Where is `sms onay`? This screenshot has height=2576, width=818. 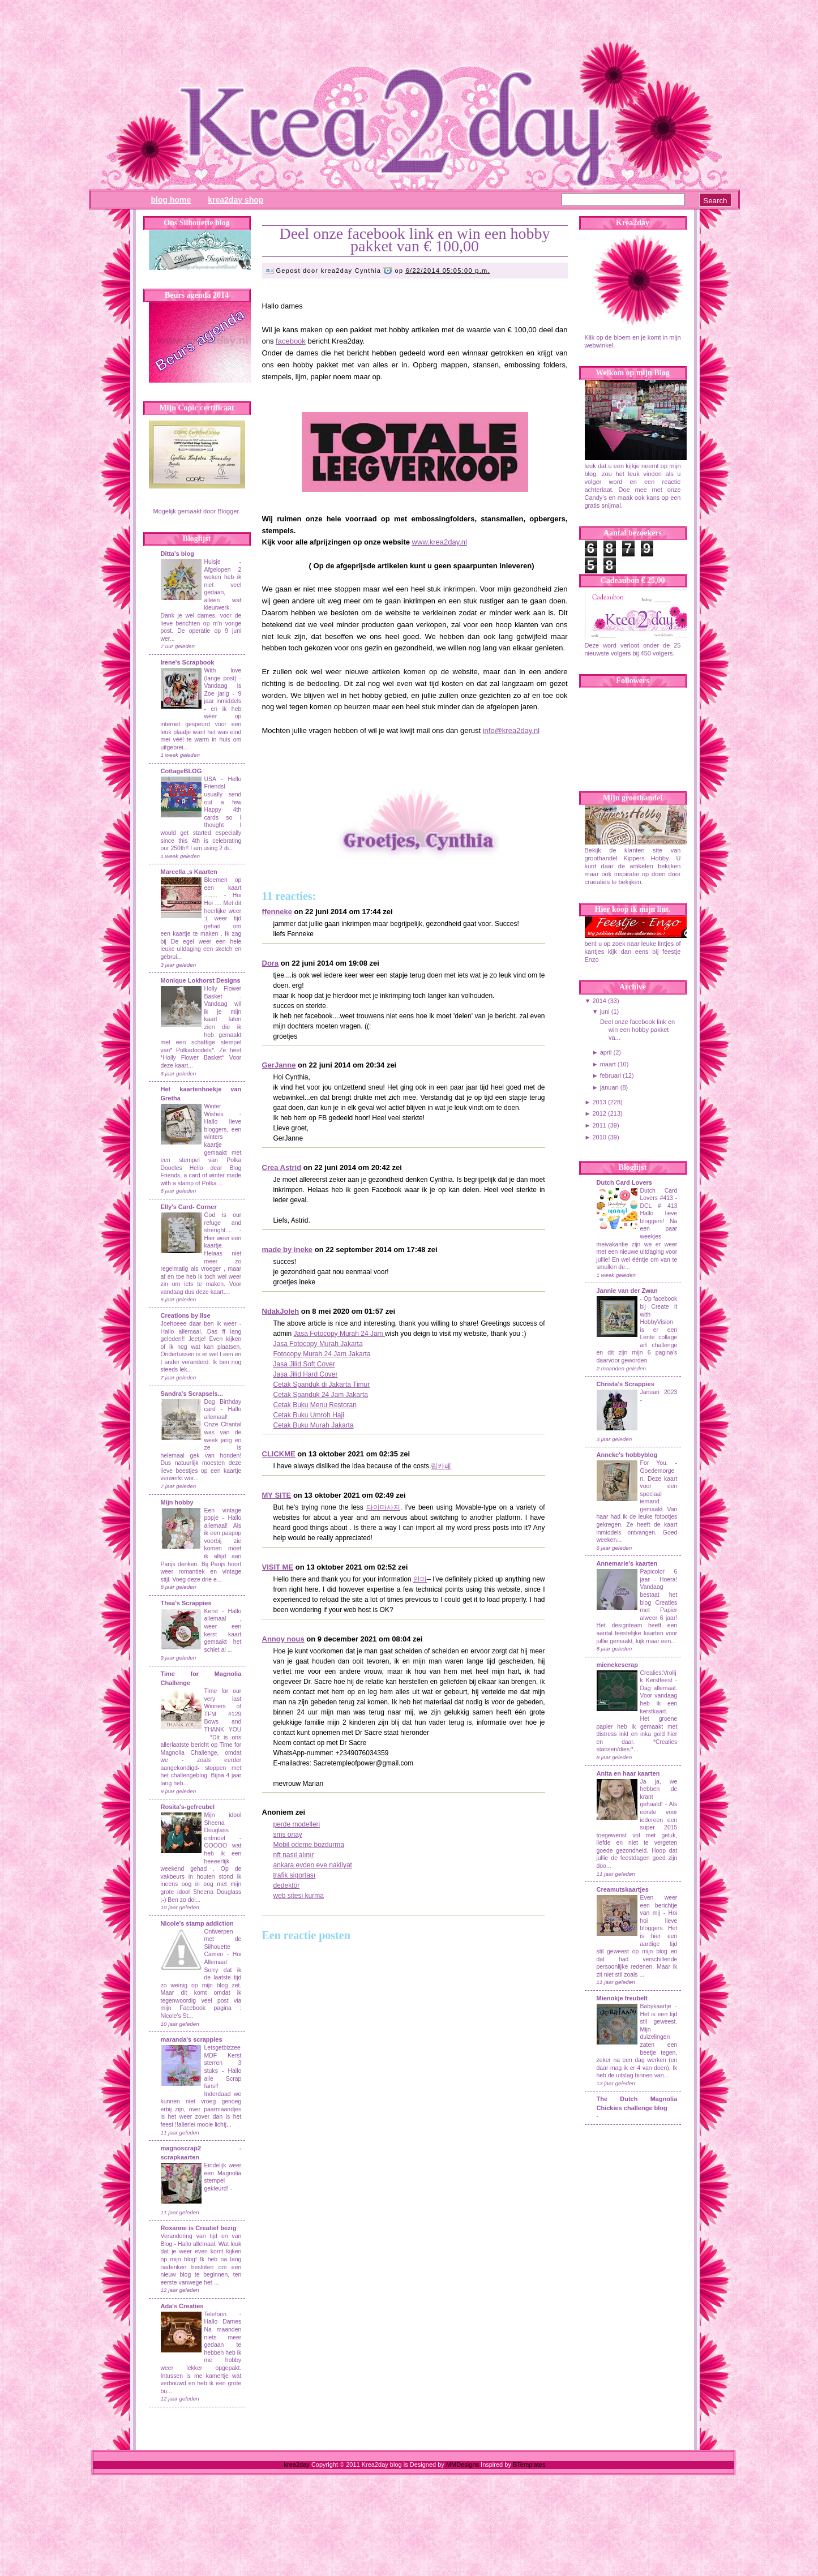 sms onay is located at coordinates (287, 1834).